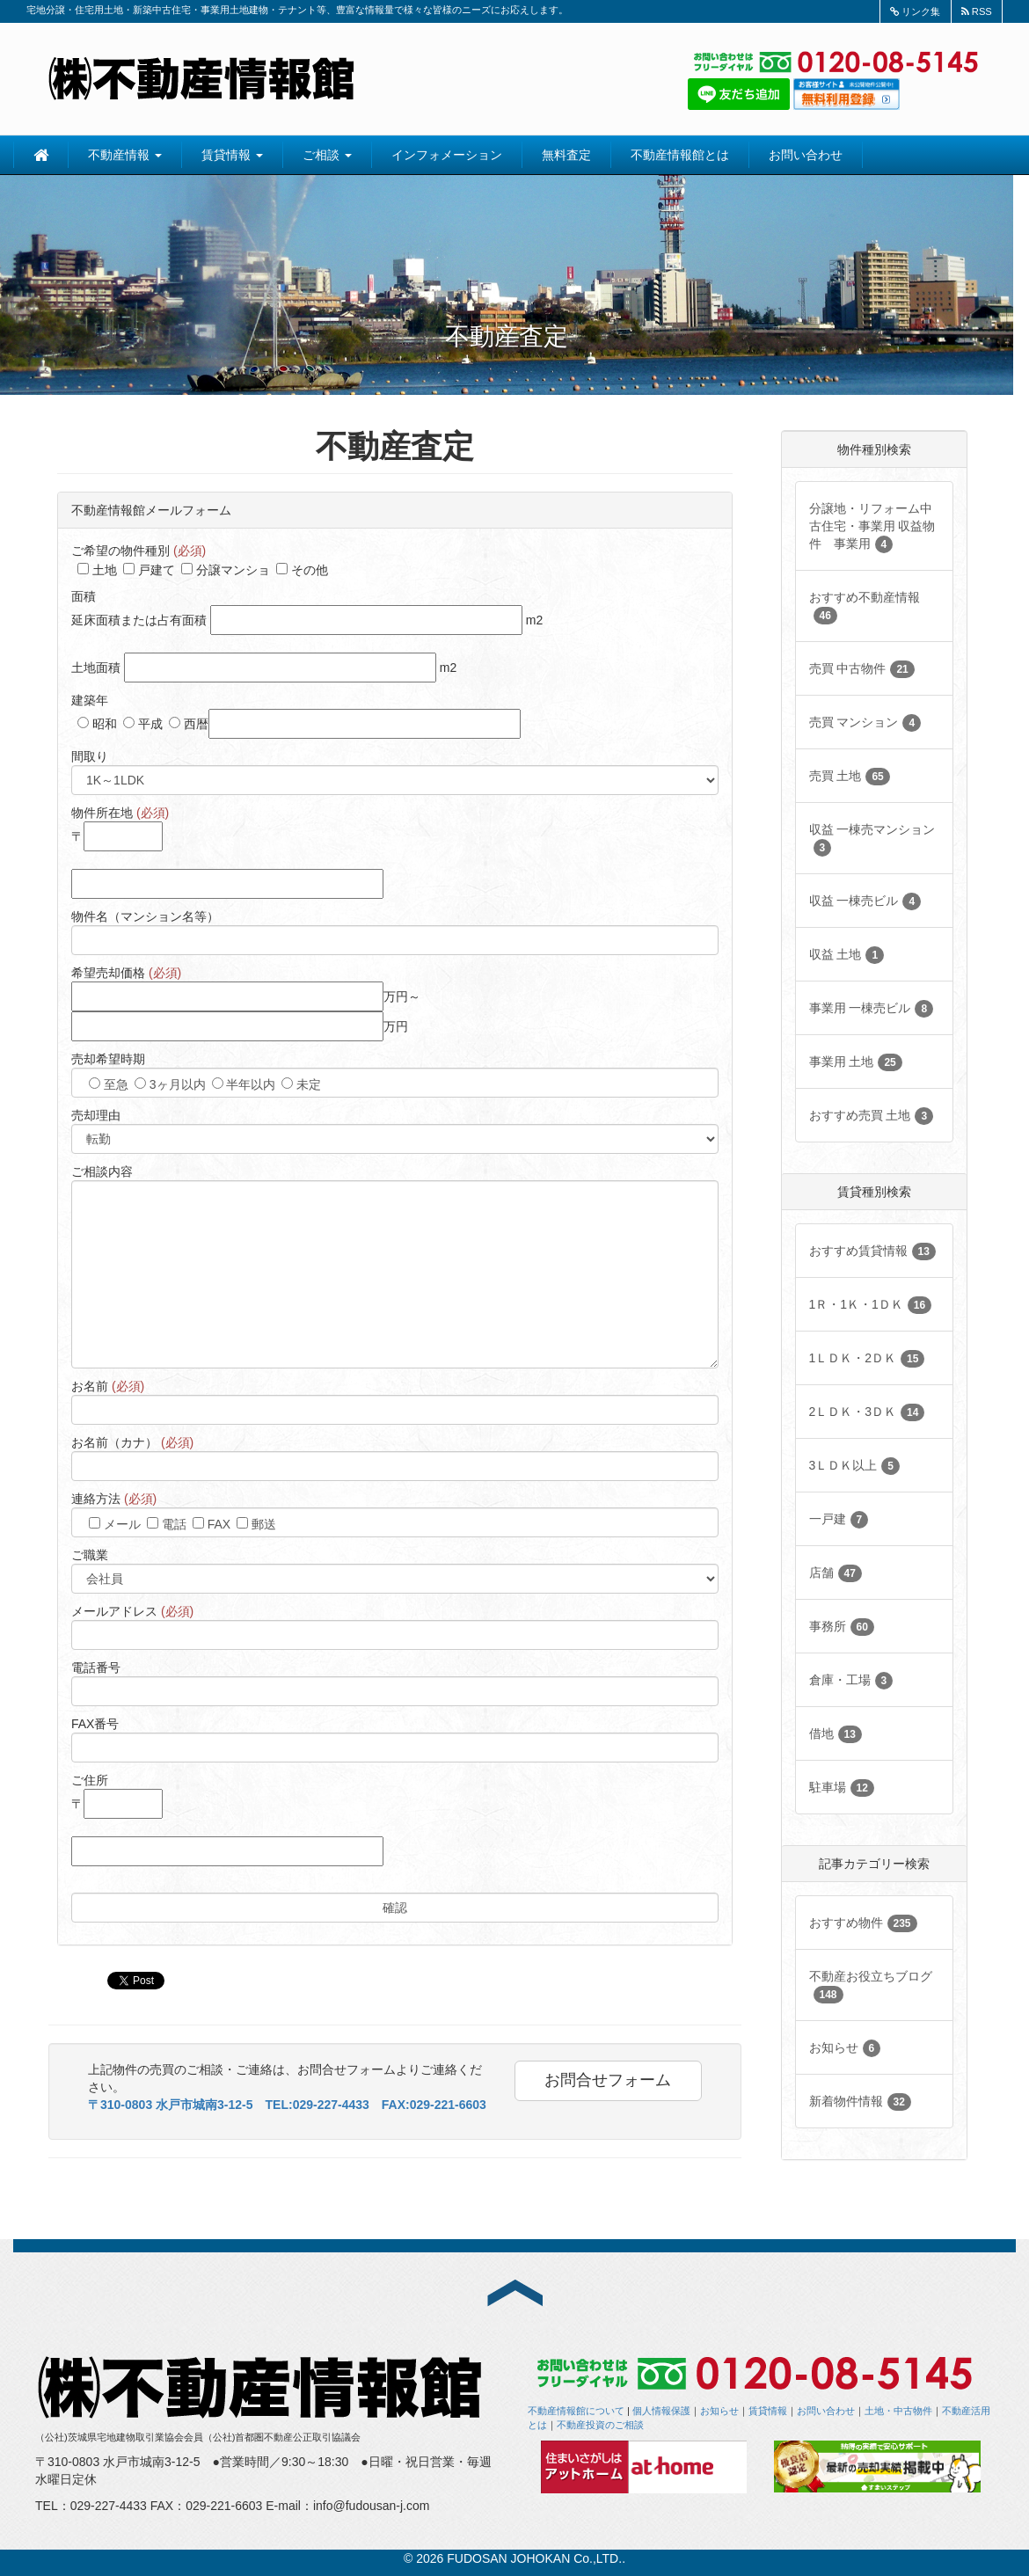  What do you see at coordinates (898, 2410) in the screenshot?
I see `土地・中古物件` at bounding box center [898, 2410].